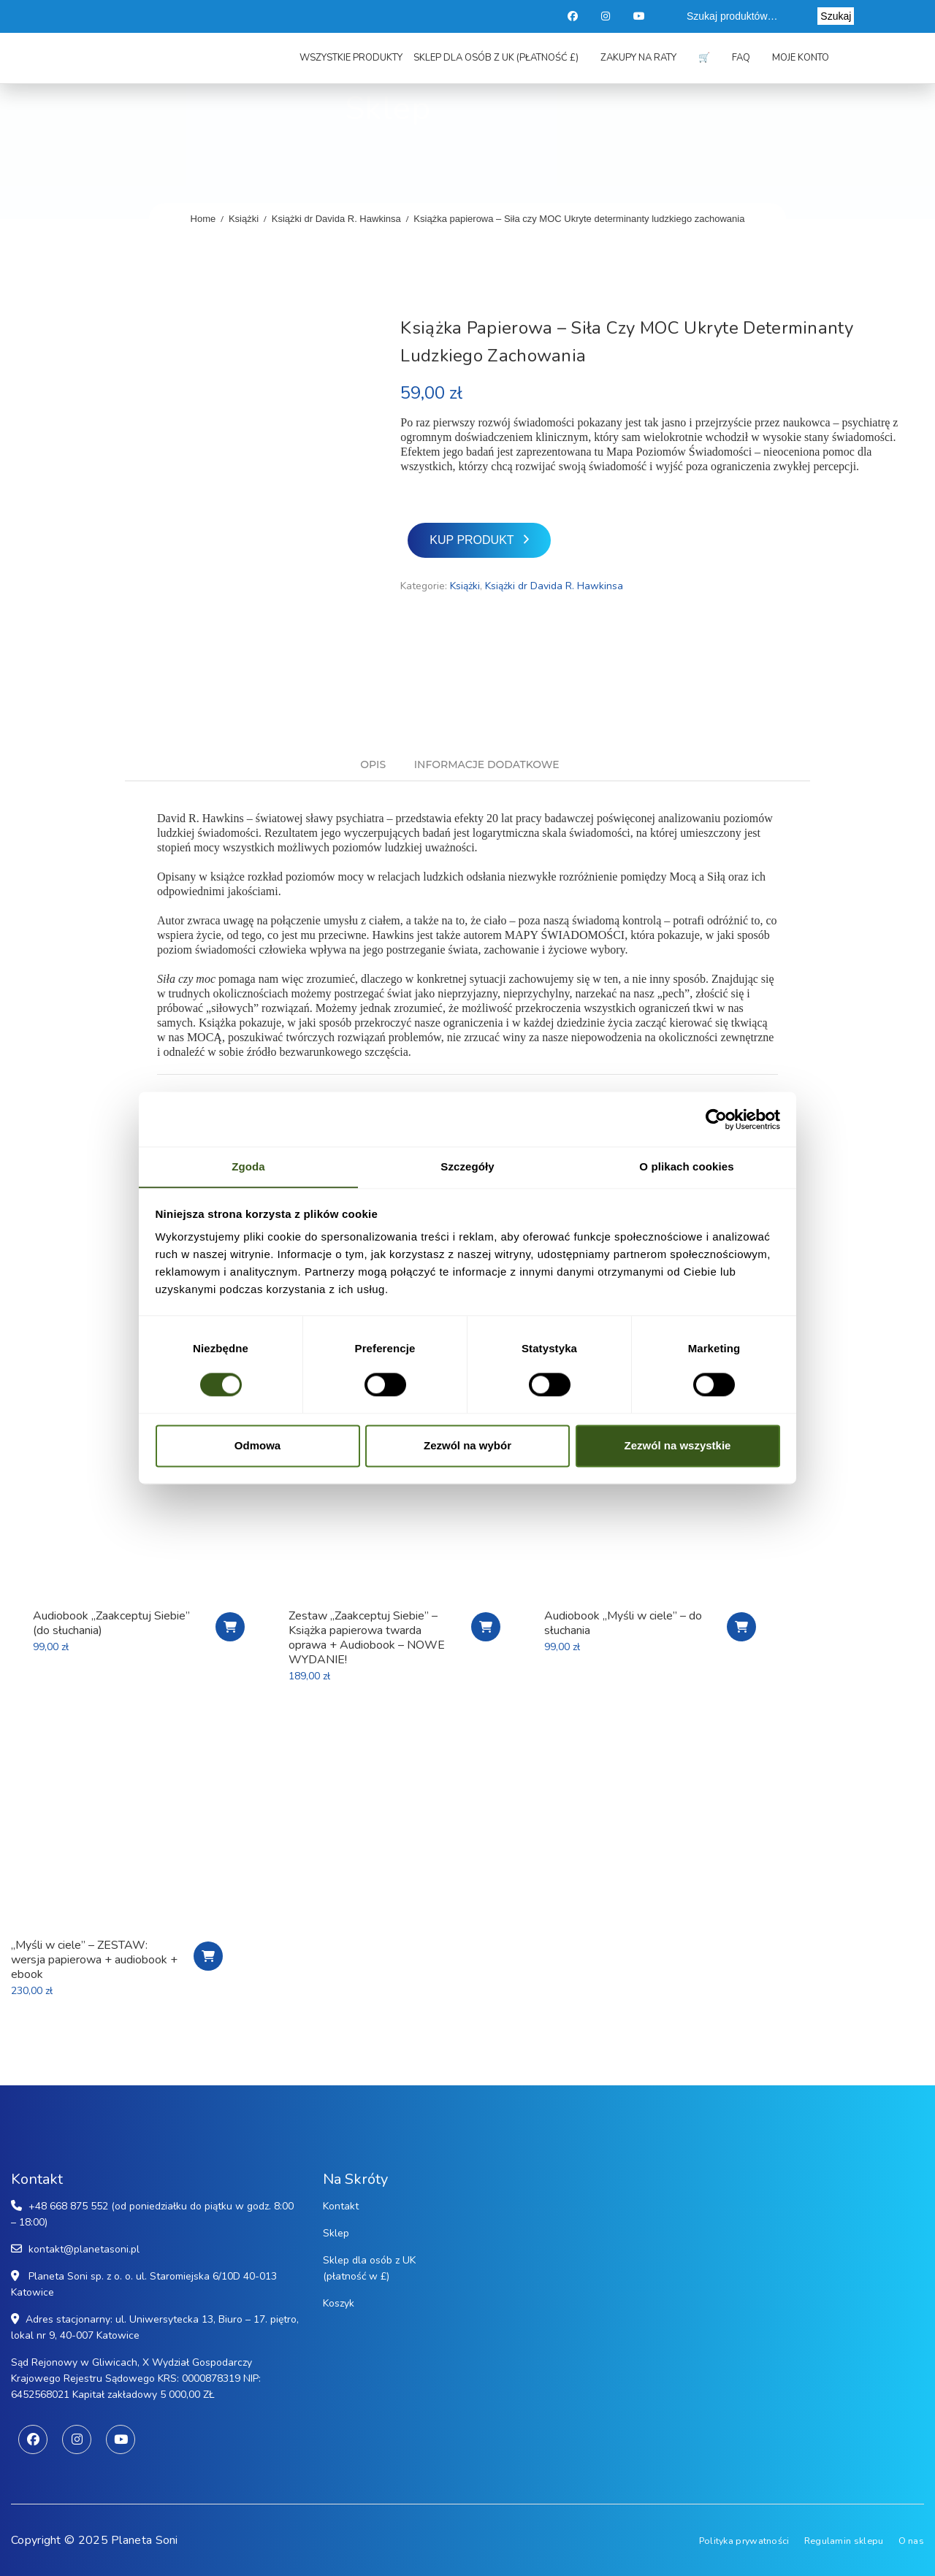 The width and height of the screenshot is (935, 2576). I want to click on Audiobook „Myśli w ciele” – do słuchania, so click(623, 1623).